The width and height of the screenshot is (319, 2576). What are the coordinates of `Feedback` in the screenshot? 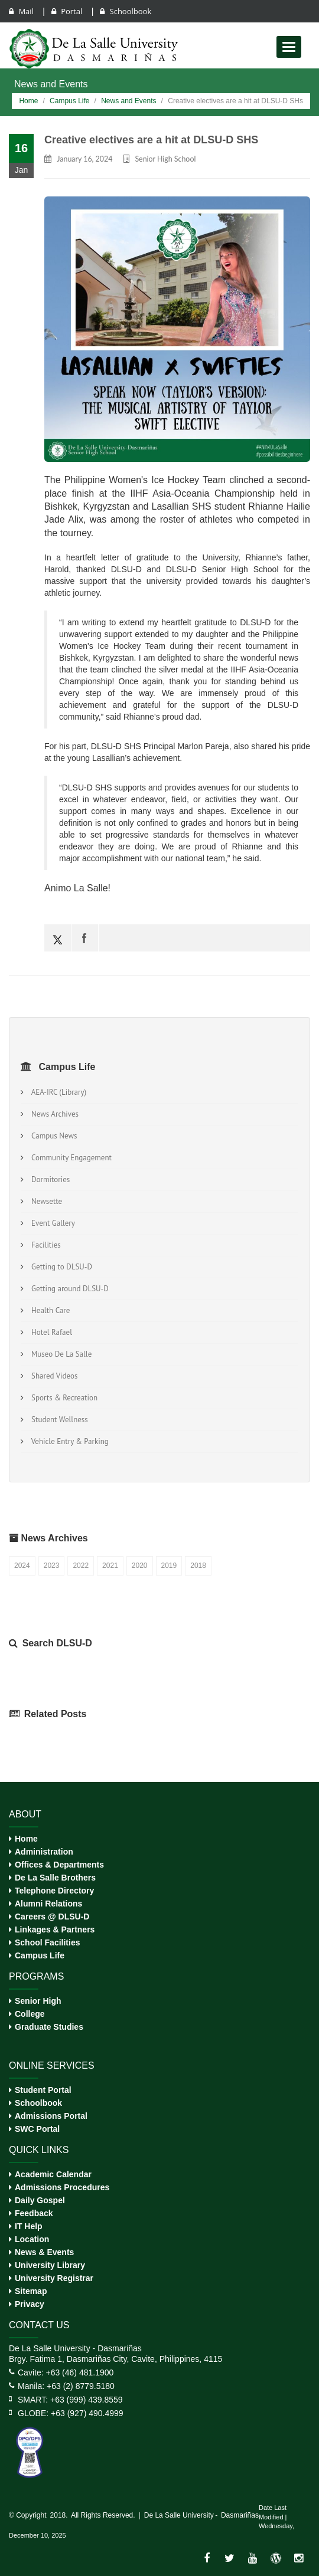 It's located at (34, 2213).